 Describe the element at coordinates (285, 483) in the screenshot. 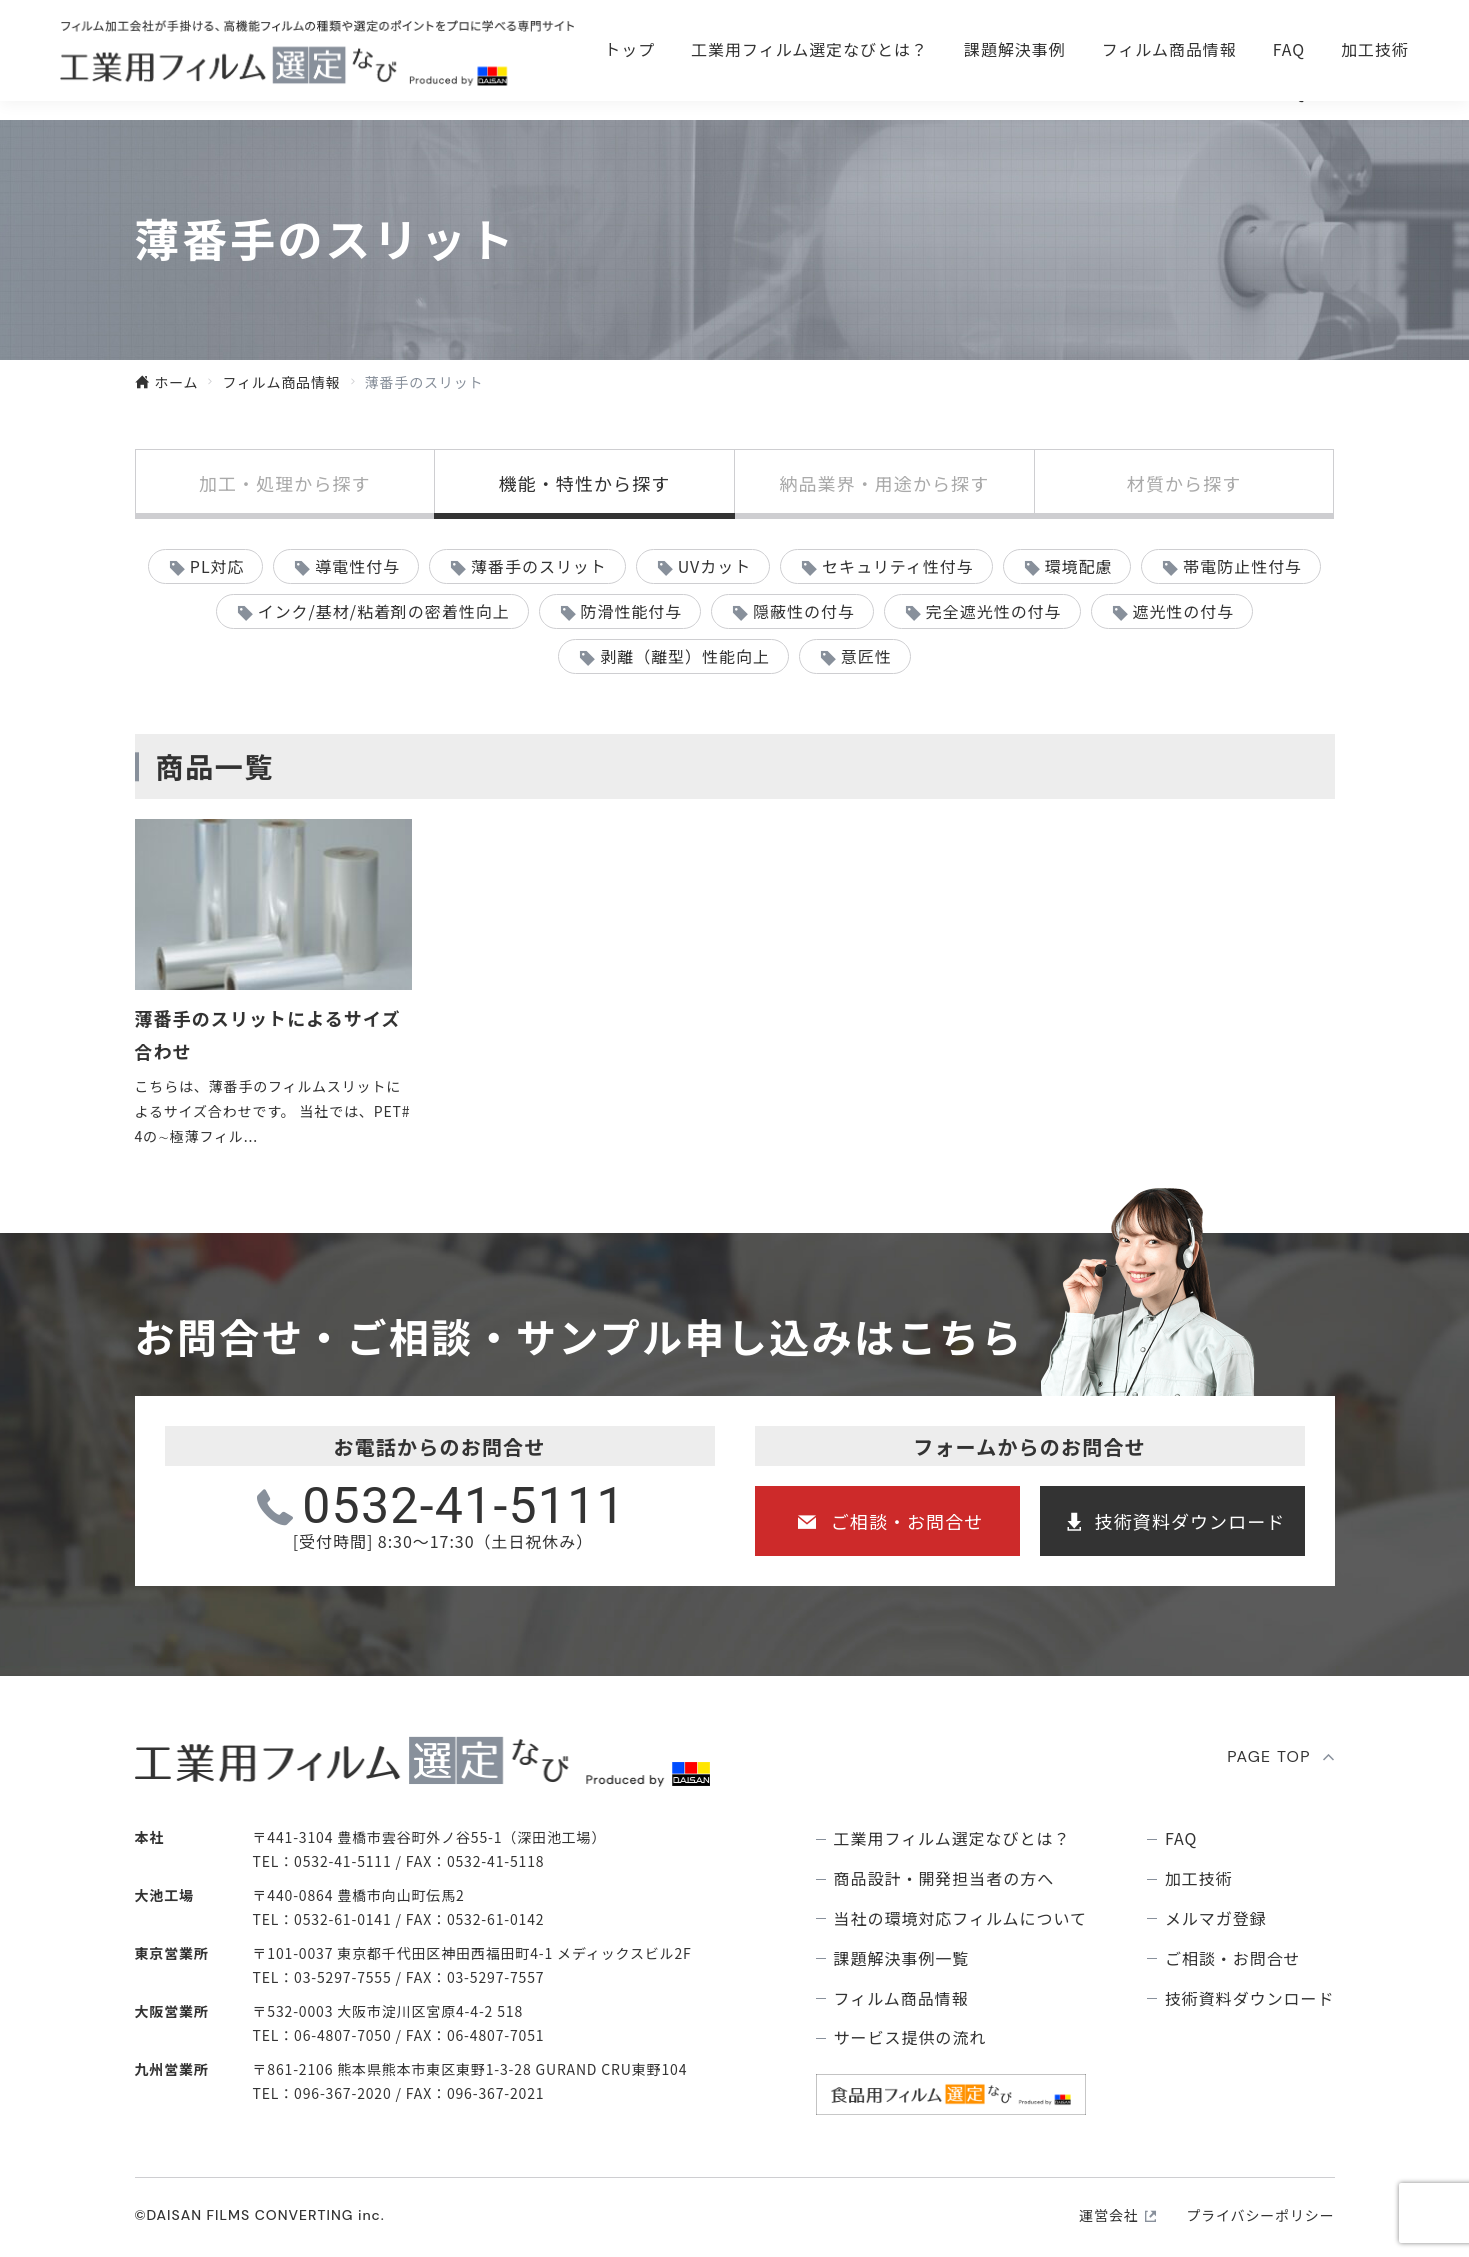

I see `加工・処理から探す` at that location.